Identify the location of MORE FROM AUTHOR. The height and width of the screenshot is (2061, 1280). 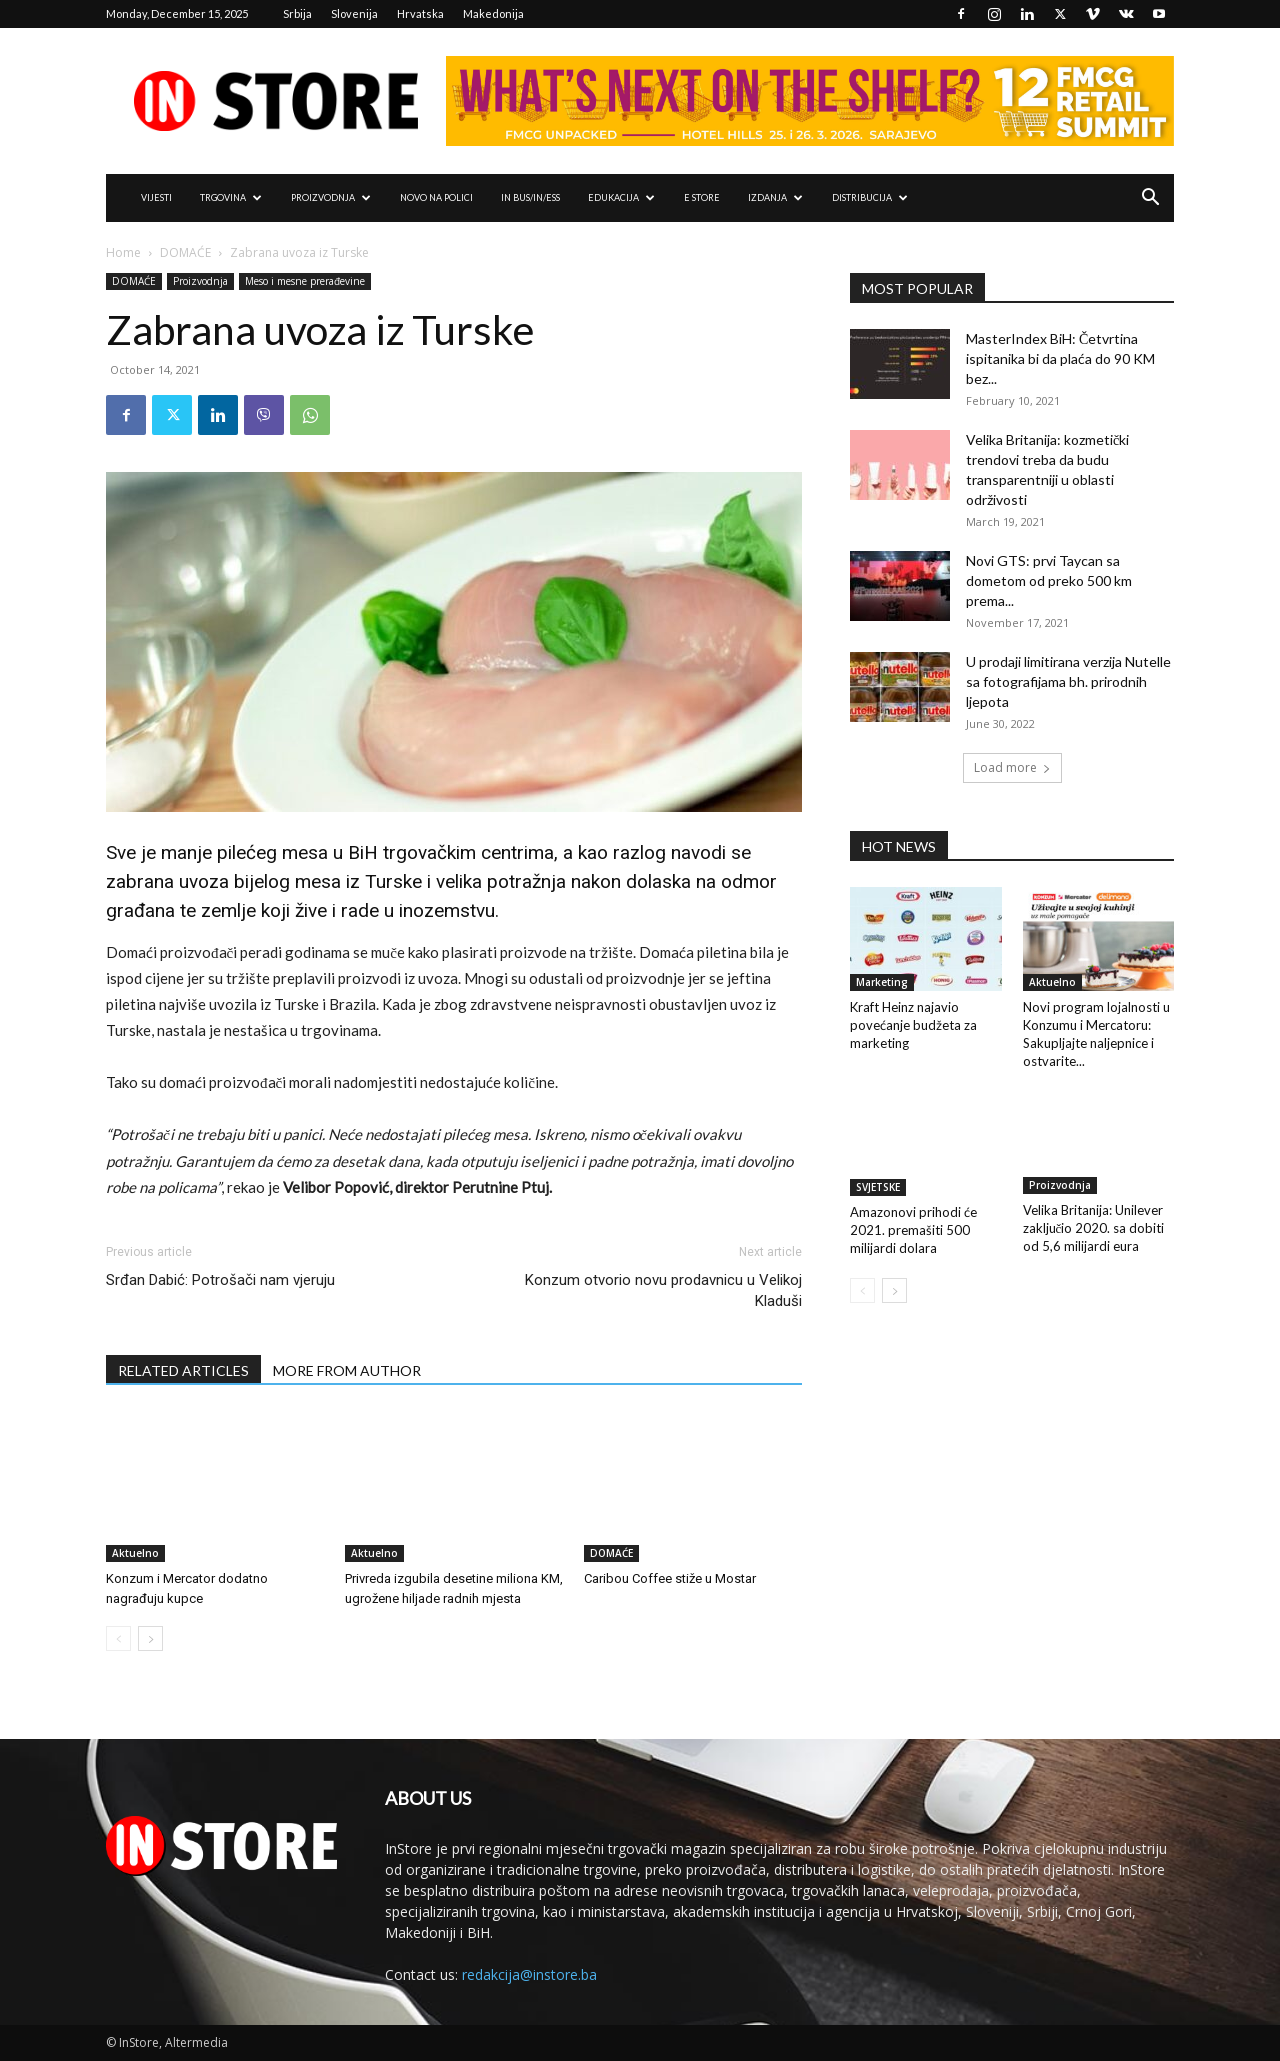
(347, 1370).